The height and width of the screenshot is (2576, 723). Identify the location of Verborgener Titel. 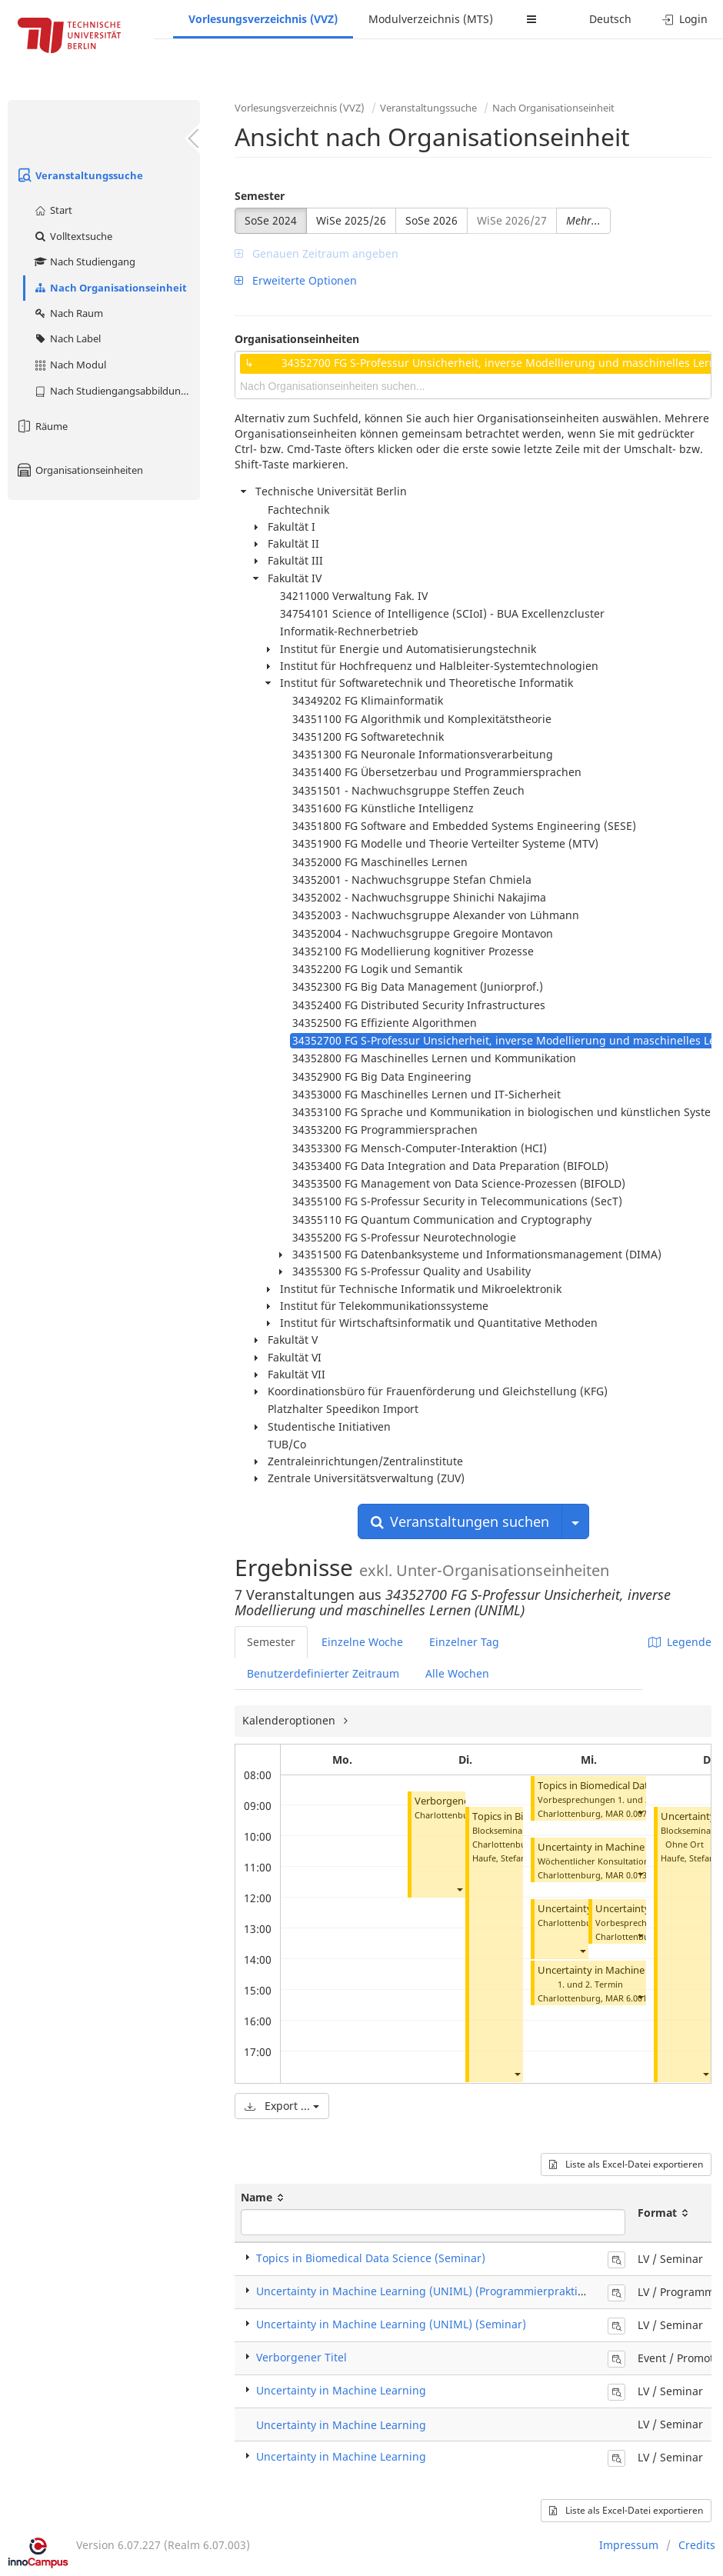
(455, 1801).